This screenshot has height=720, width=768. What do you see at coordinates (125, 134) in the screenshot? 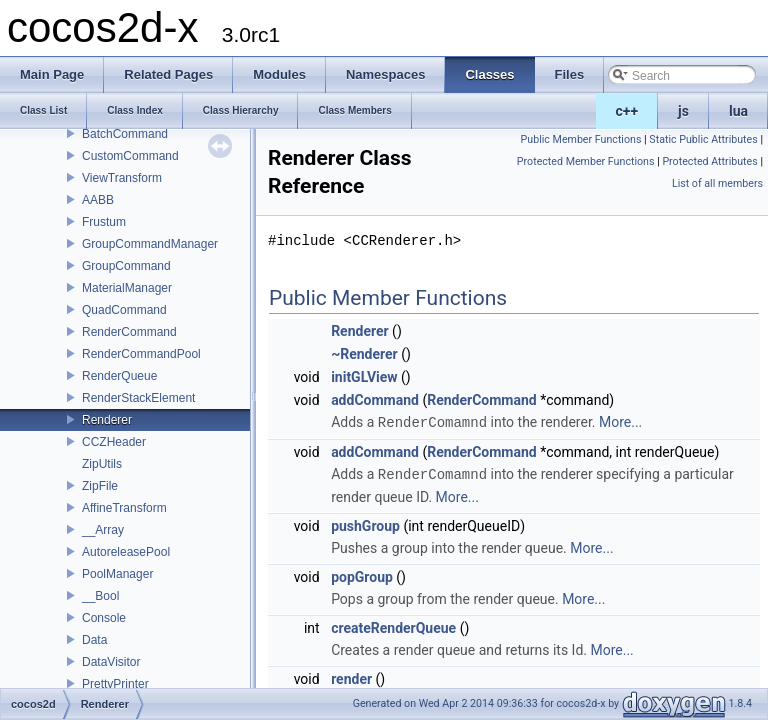
I see `BatchCommand` at bounding box center [125, 134].